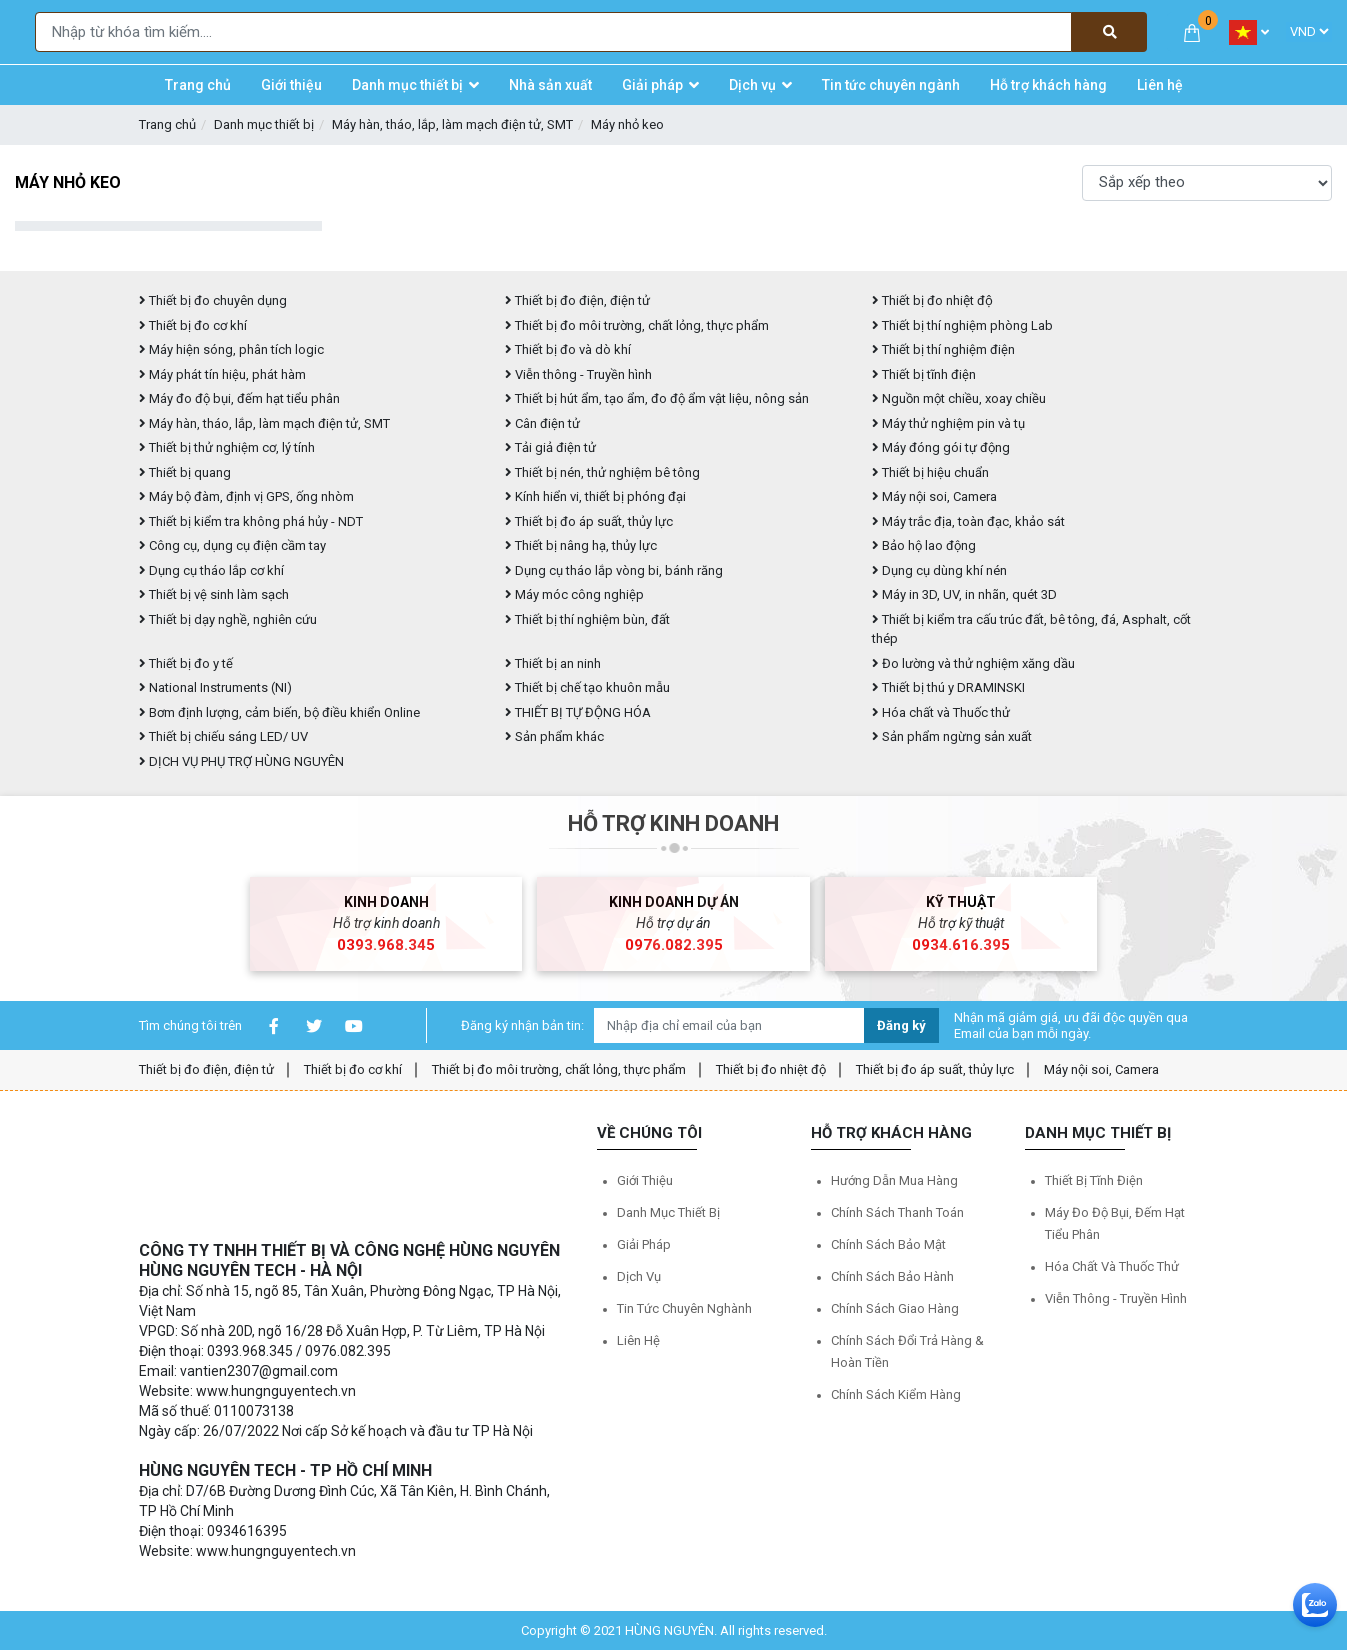  I want to click on Thiết bị đo nhiệt độ, so click(771, 1069).